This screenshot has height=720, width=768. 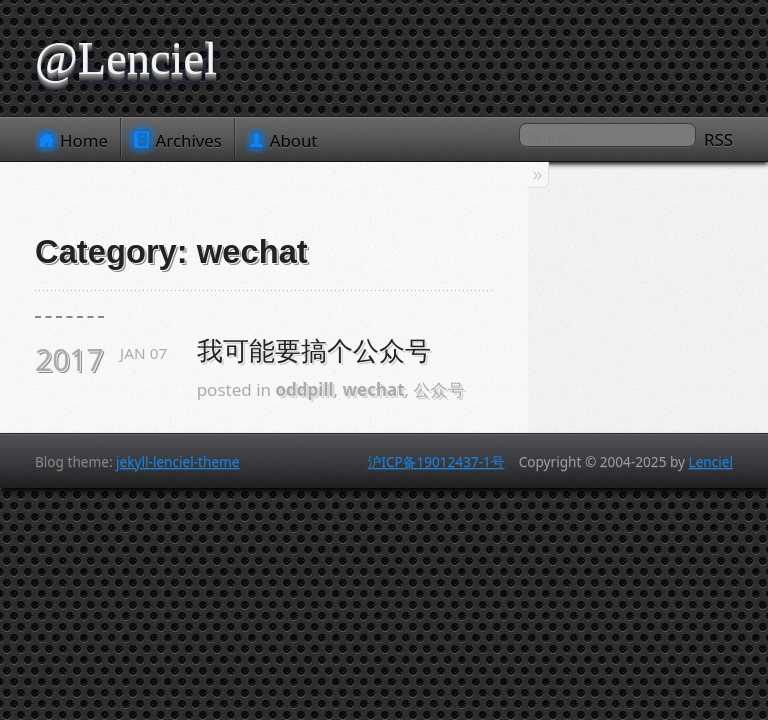 What do you see at coordinates (126, 58) in the screenshot?
I see `@Lenciel` at bounding box center [126, 58].